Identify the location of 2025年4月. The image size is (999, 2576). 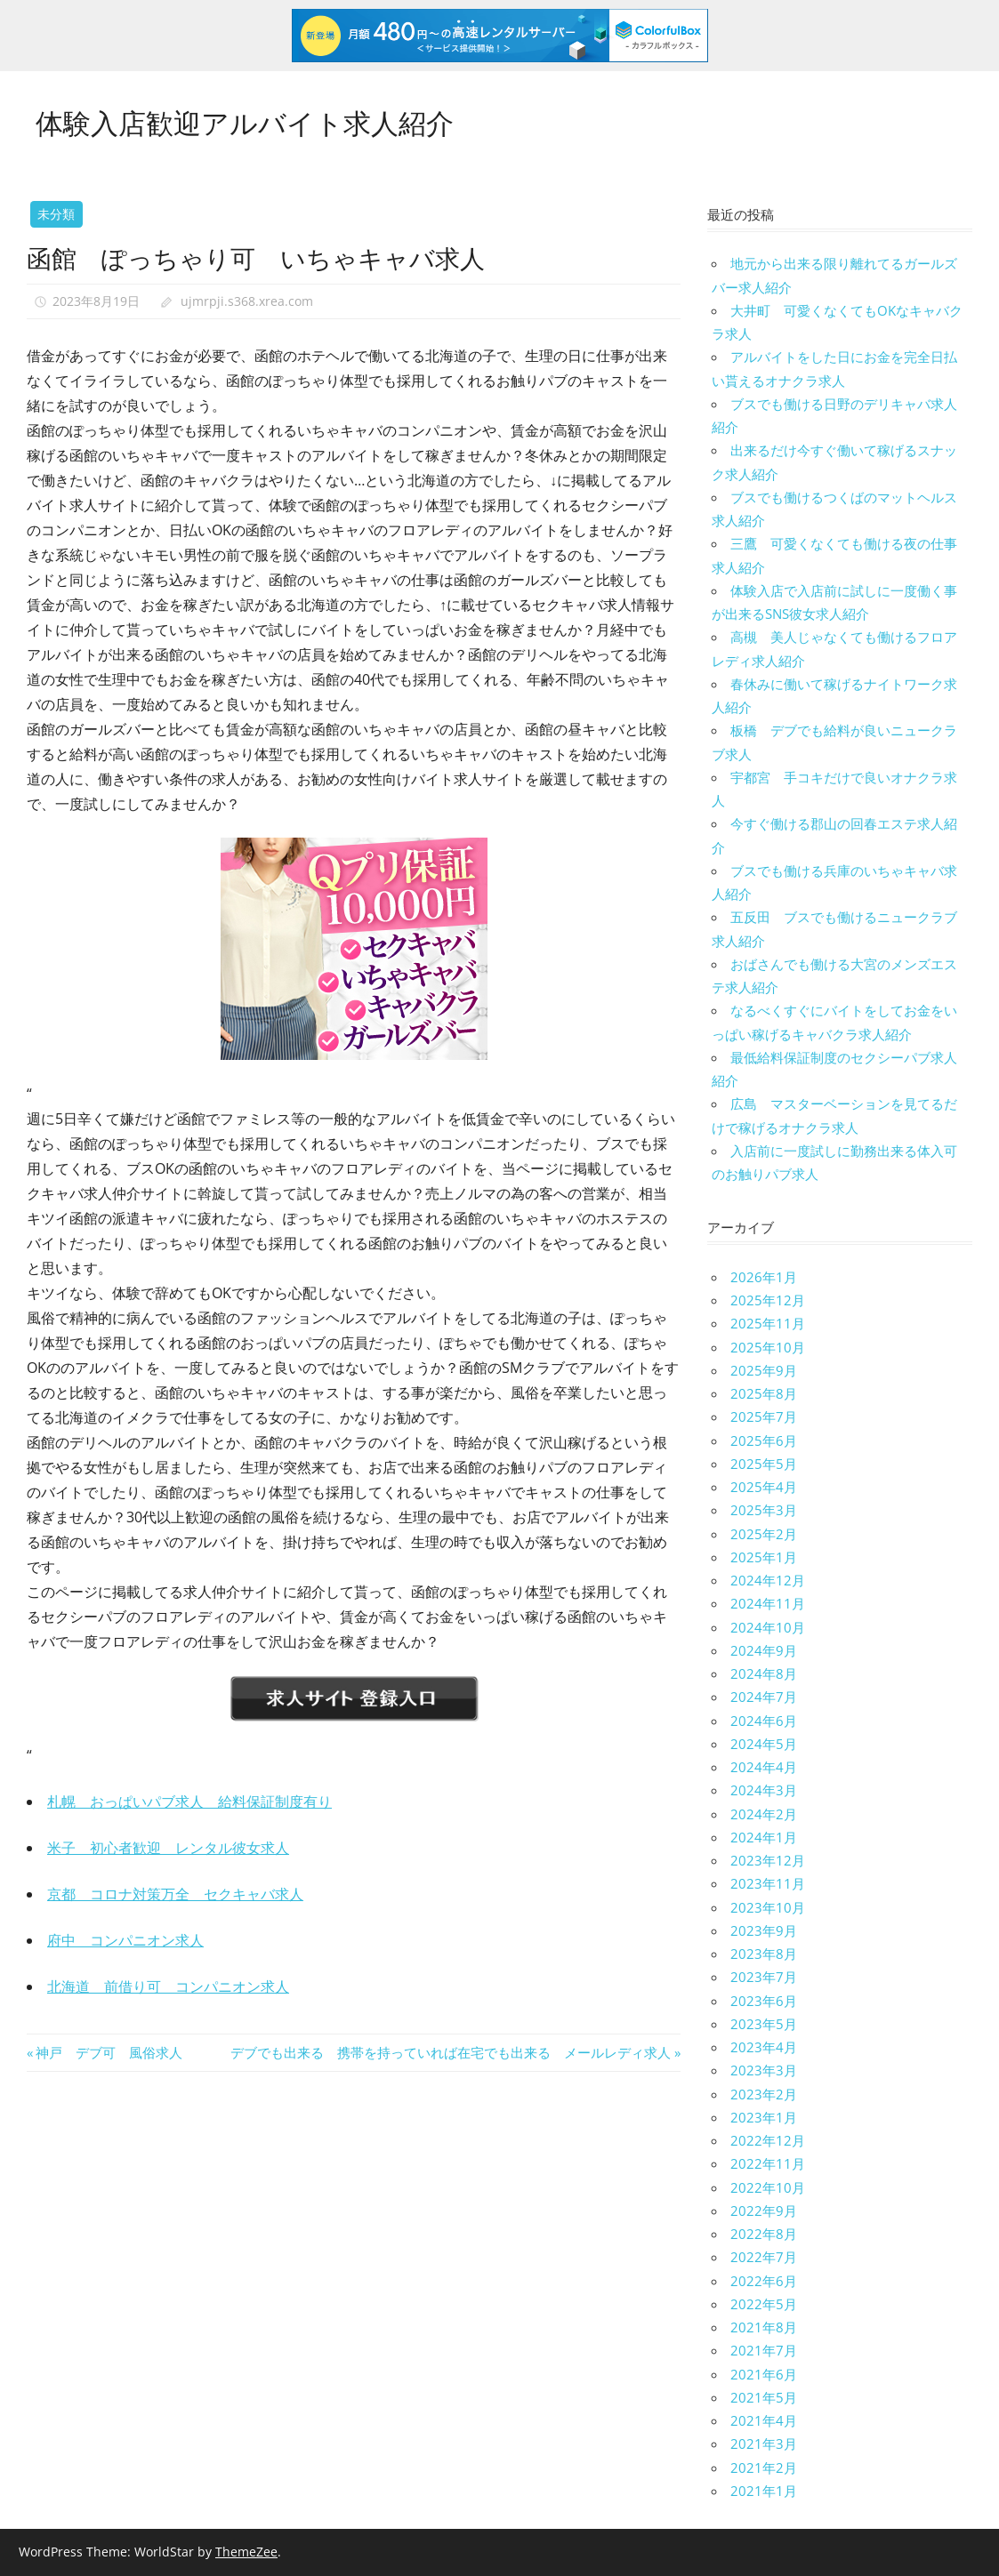
(763, 1487).